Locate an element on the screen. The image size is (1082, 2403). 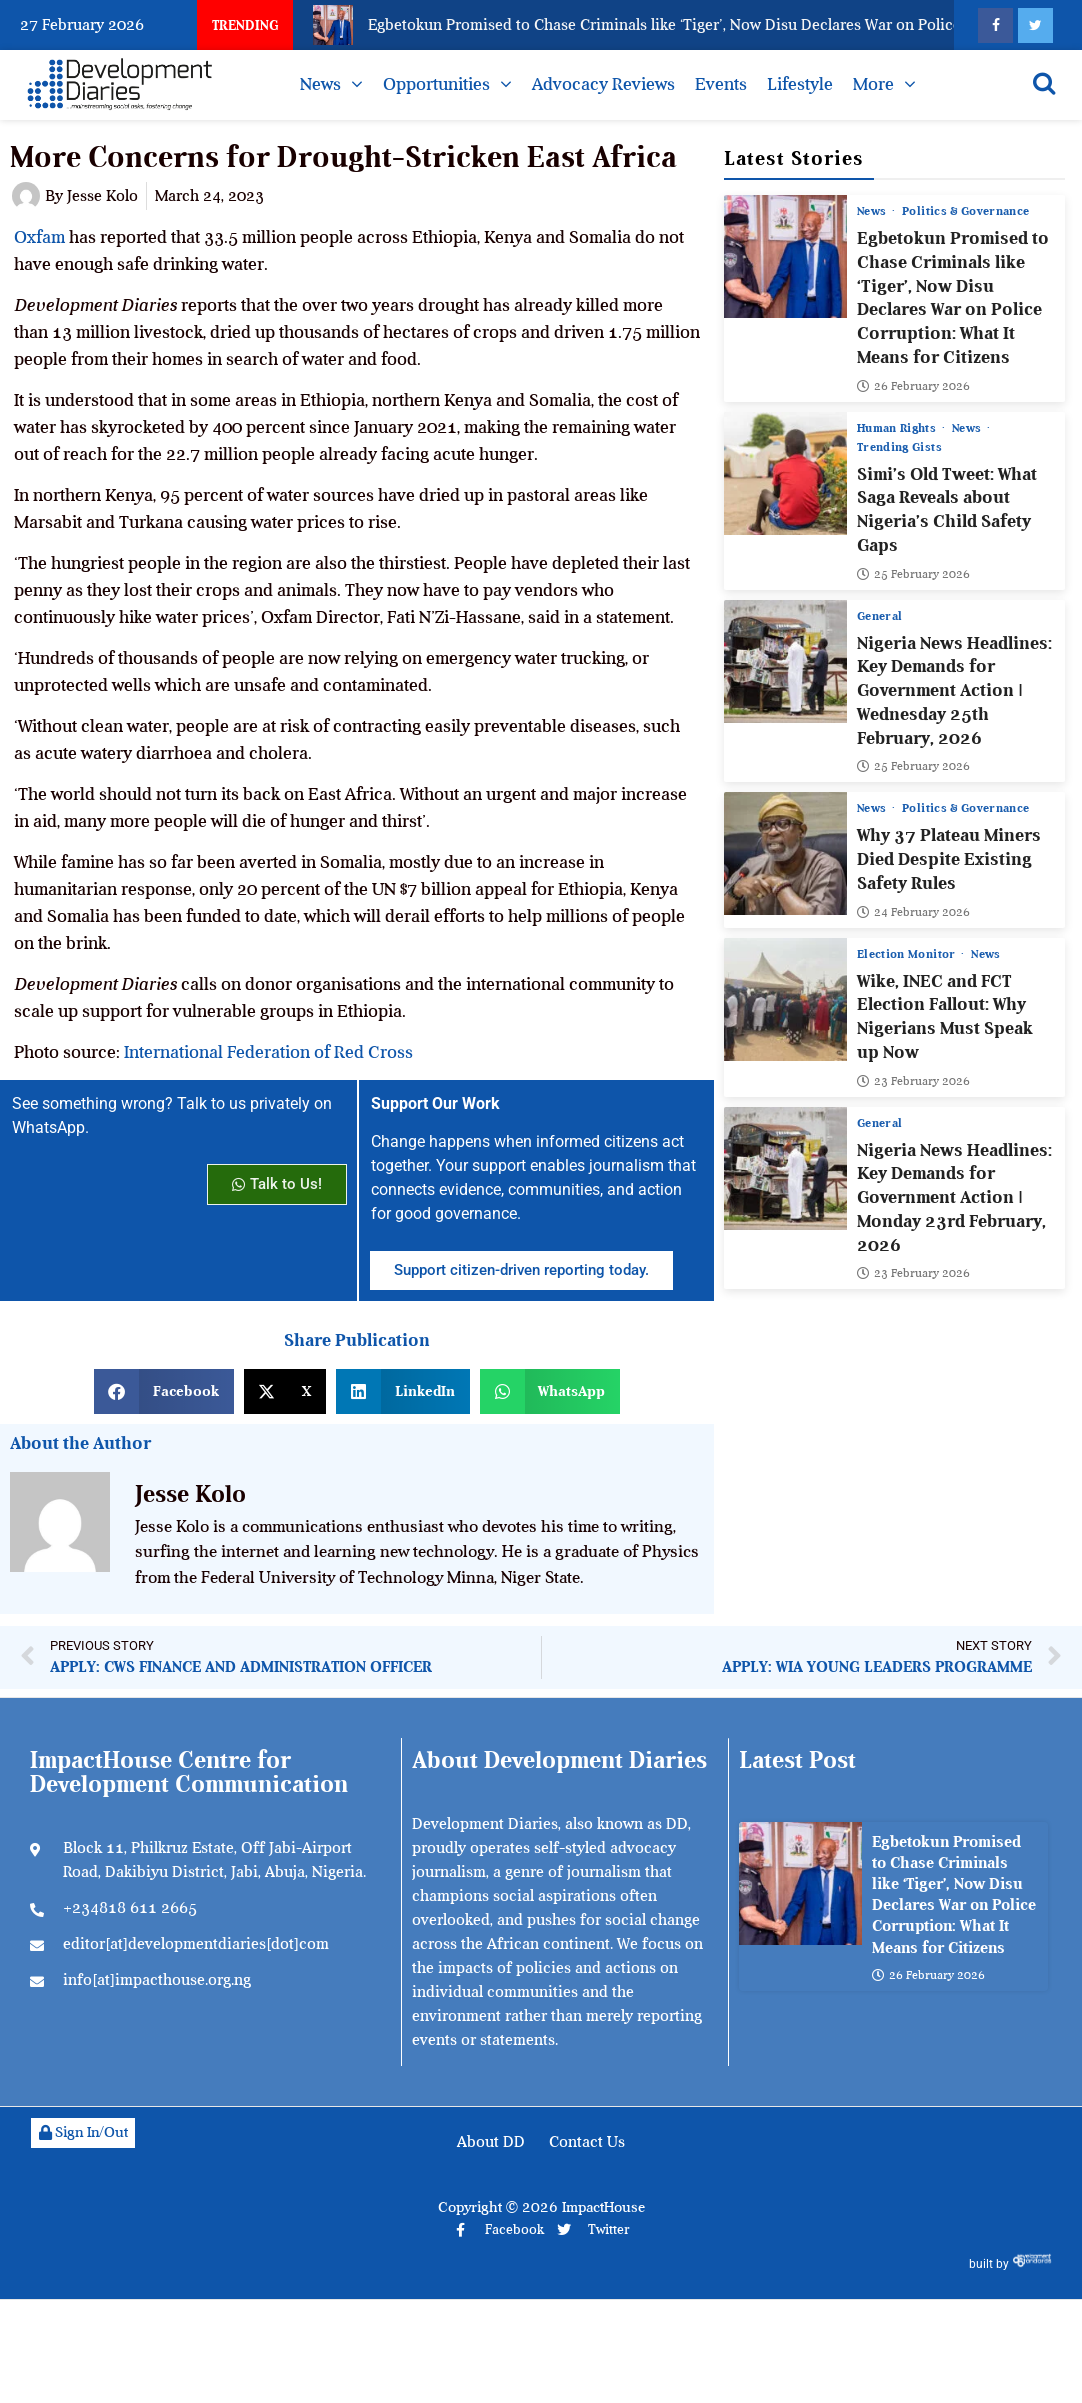
Opportunities is located at coordinates (436, 84).